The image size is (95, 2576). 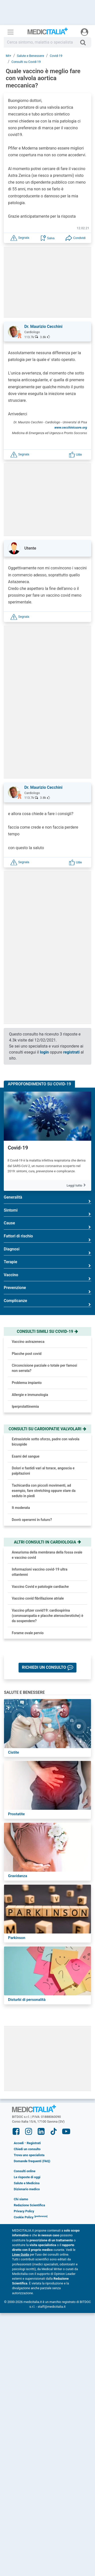 I want to click on Iperprolattinemia, so click(x=25, y=1406).